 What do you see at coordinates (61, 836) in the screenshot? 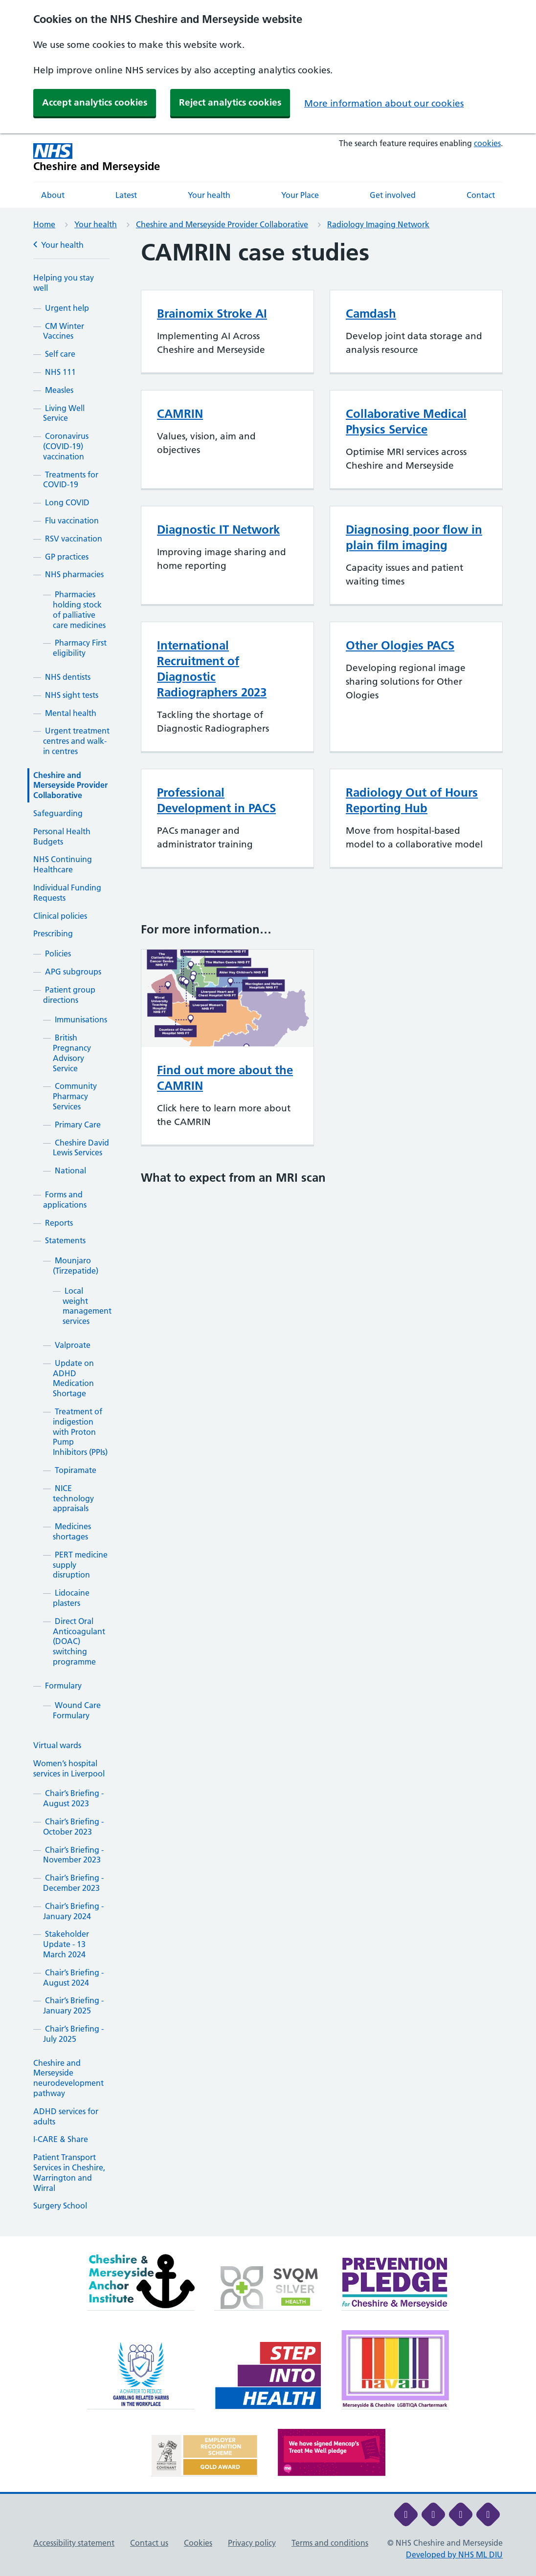
I see `Personal Health Budgets` at bounding box center [61, 836].